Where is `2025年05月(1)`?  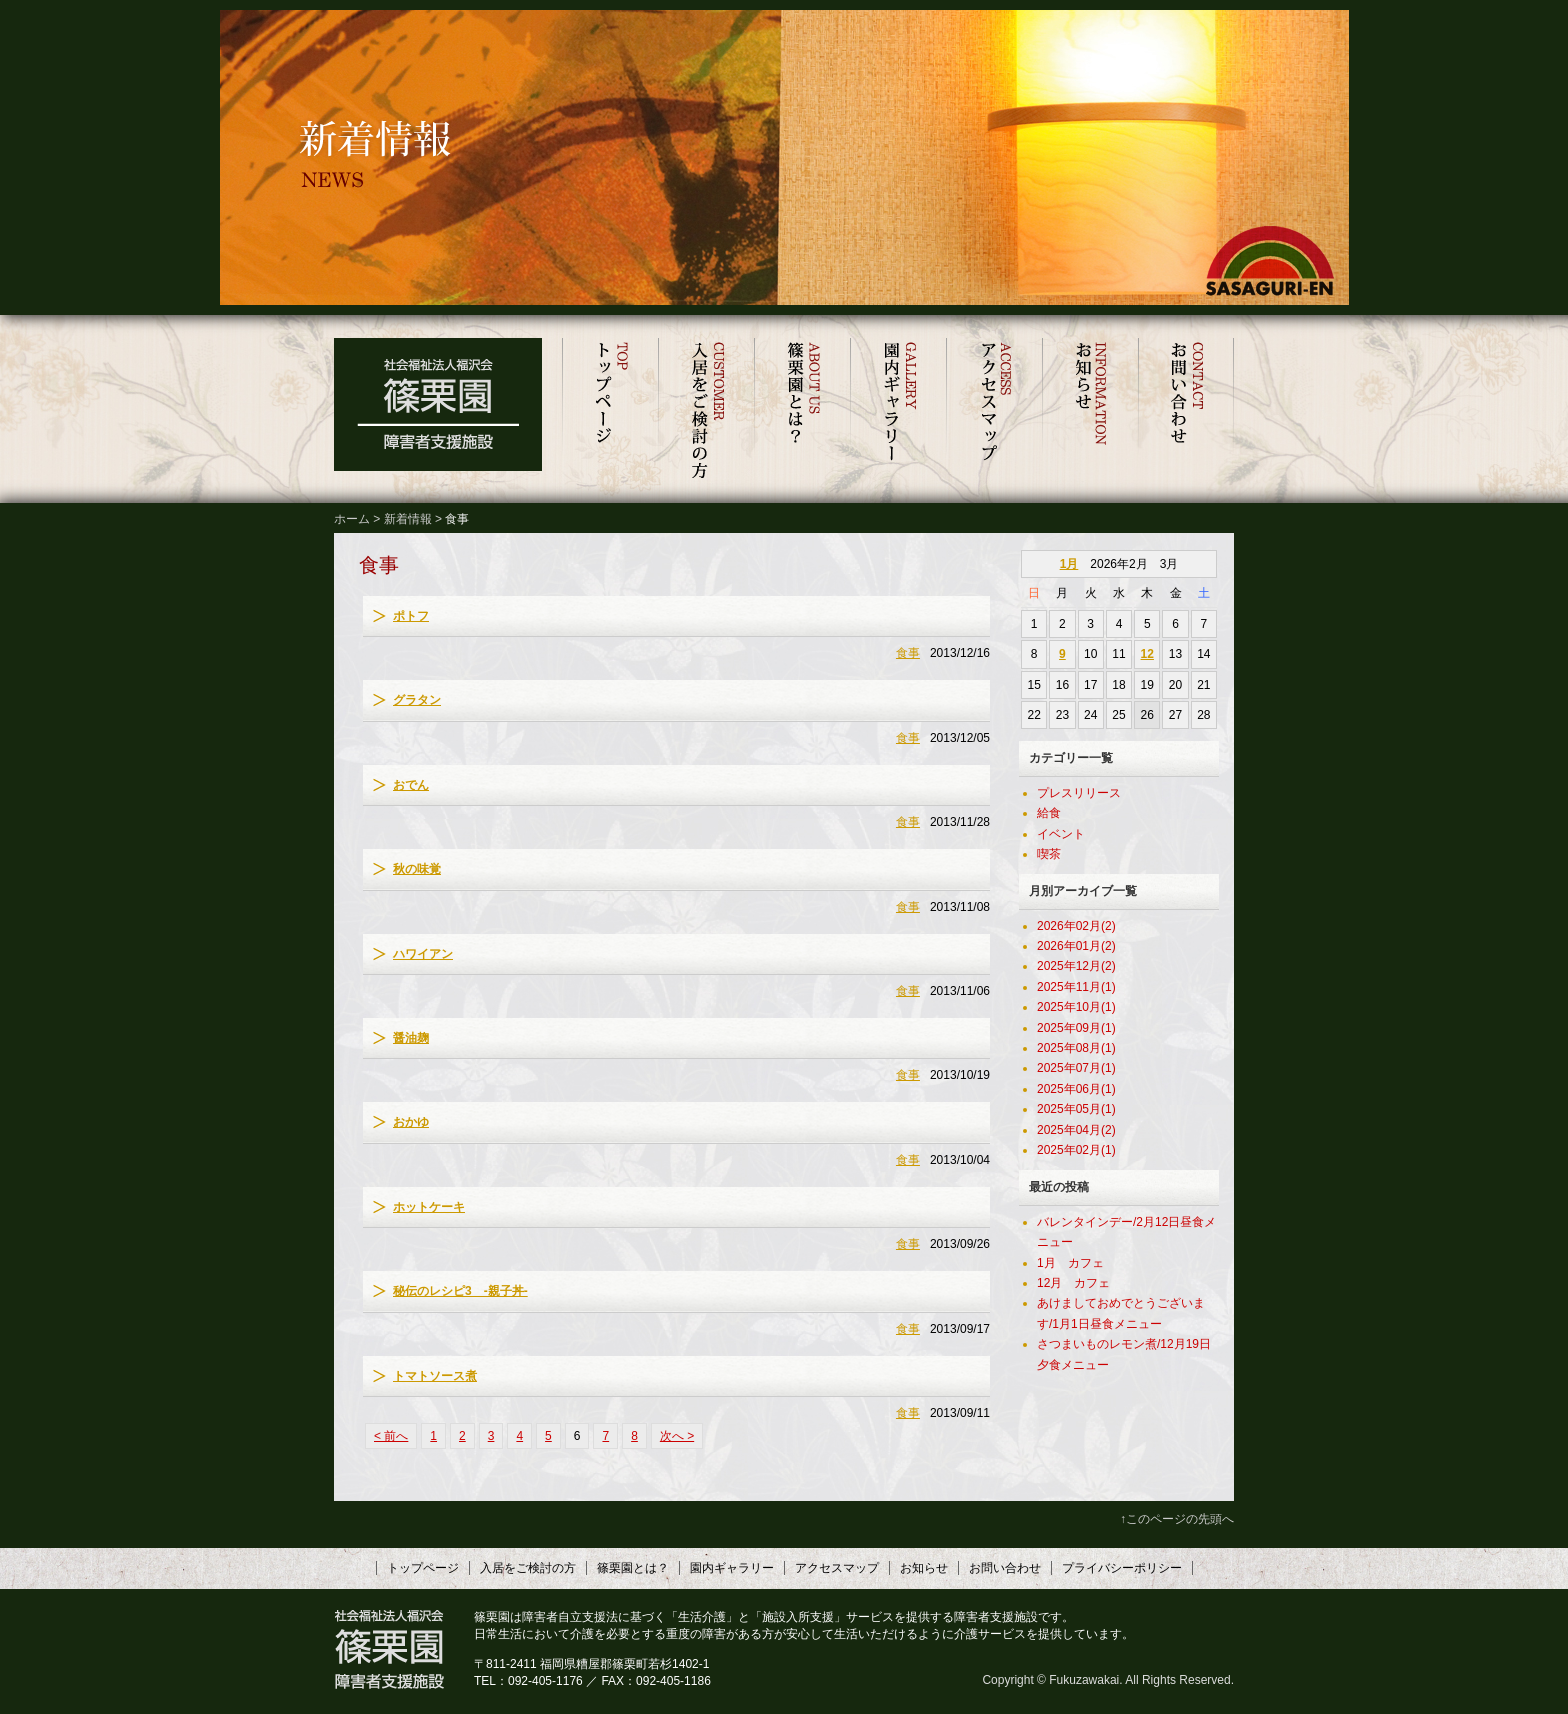 2025年05月(1) is located at coordinates (1076, 1109).